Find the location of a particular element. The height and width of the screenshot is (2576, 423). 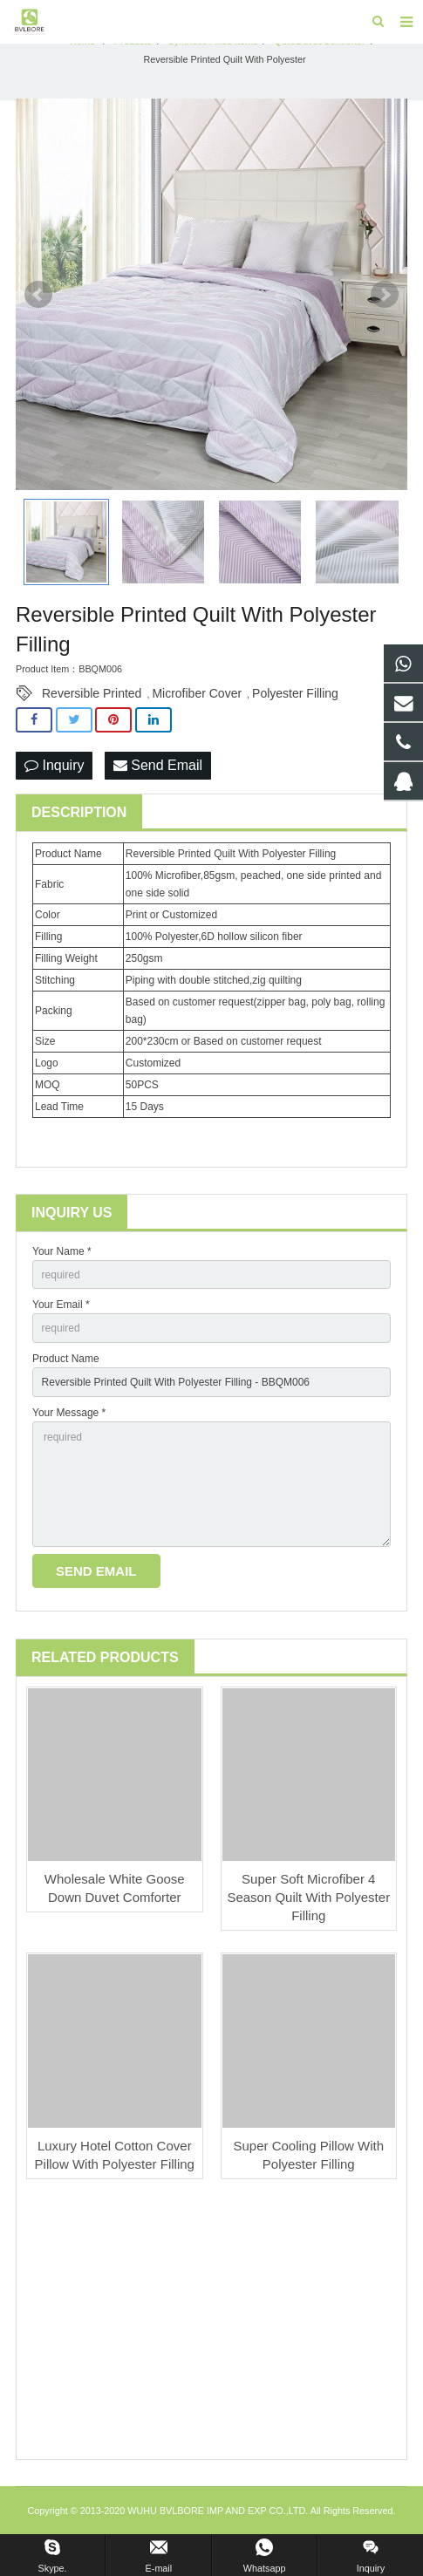

Microfiber Cover is located at coordinates (197, 693).